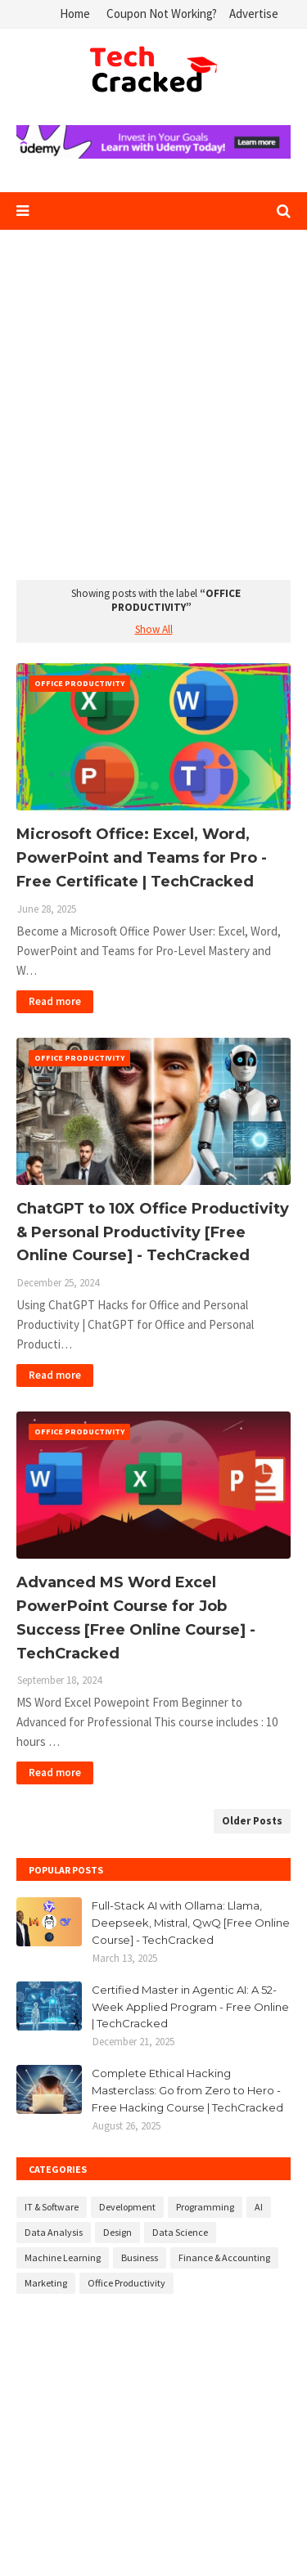  Describe the element at coordinates (52, 2207) in the screenshot. I see `IT & Software` at that location.